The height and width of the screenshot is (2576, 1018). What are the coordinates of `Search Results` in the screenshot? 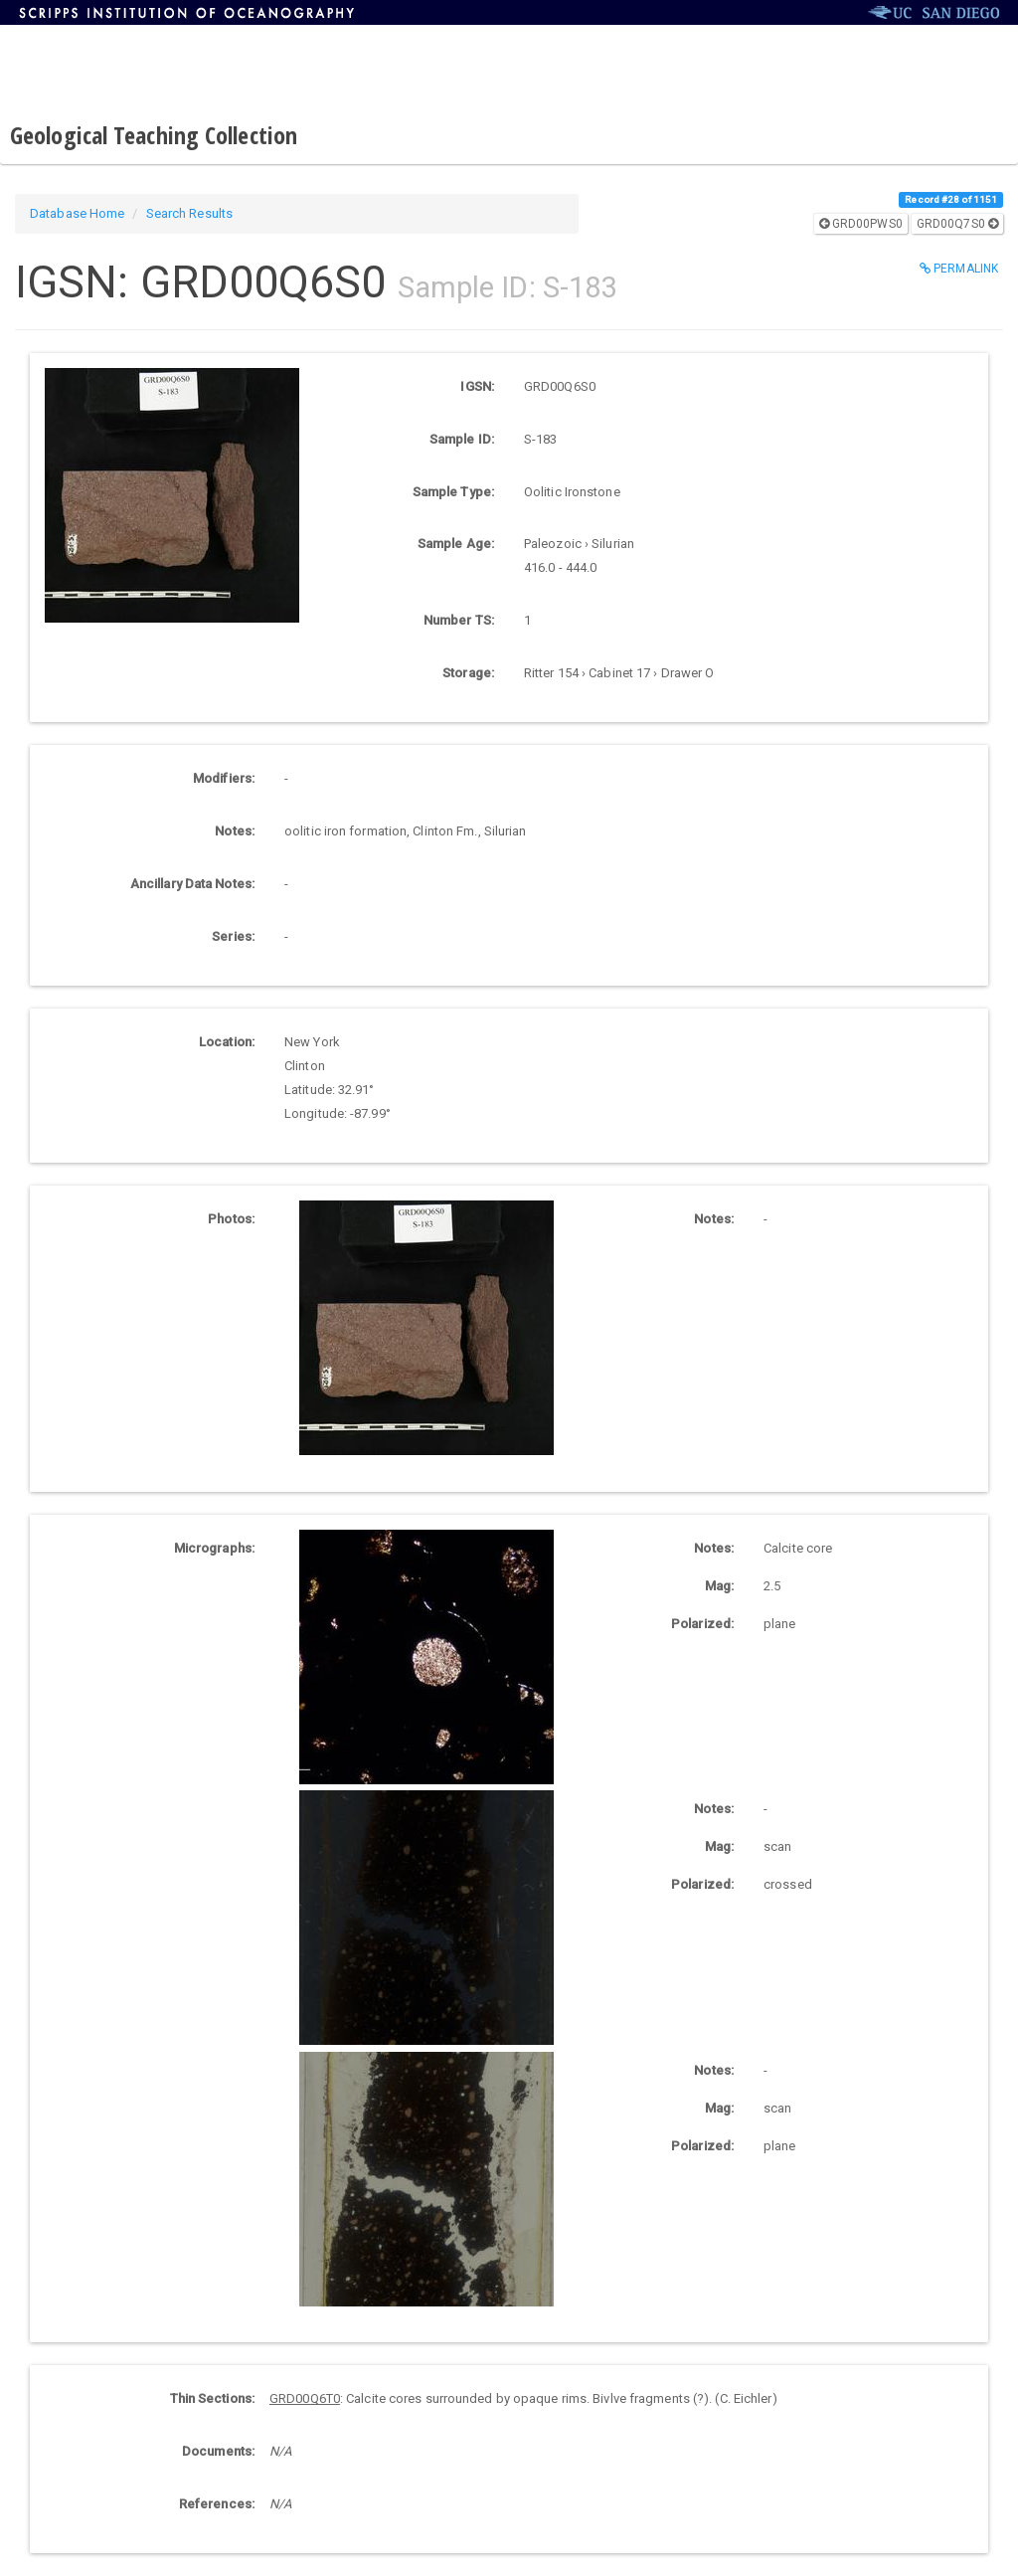 It's located at (189, 213).